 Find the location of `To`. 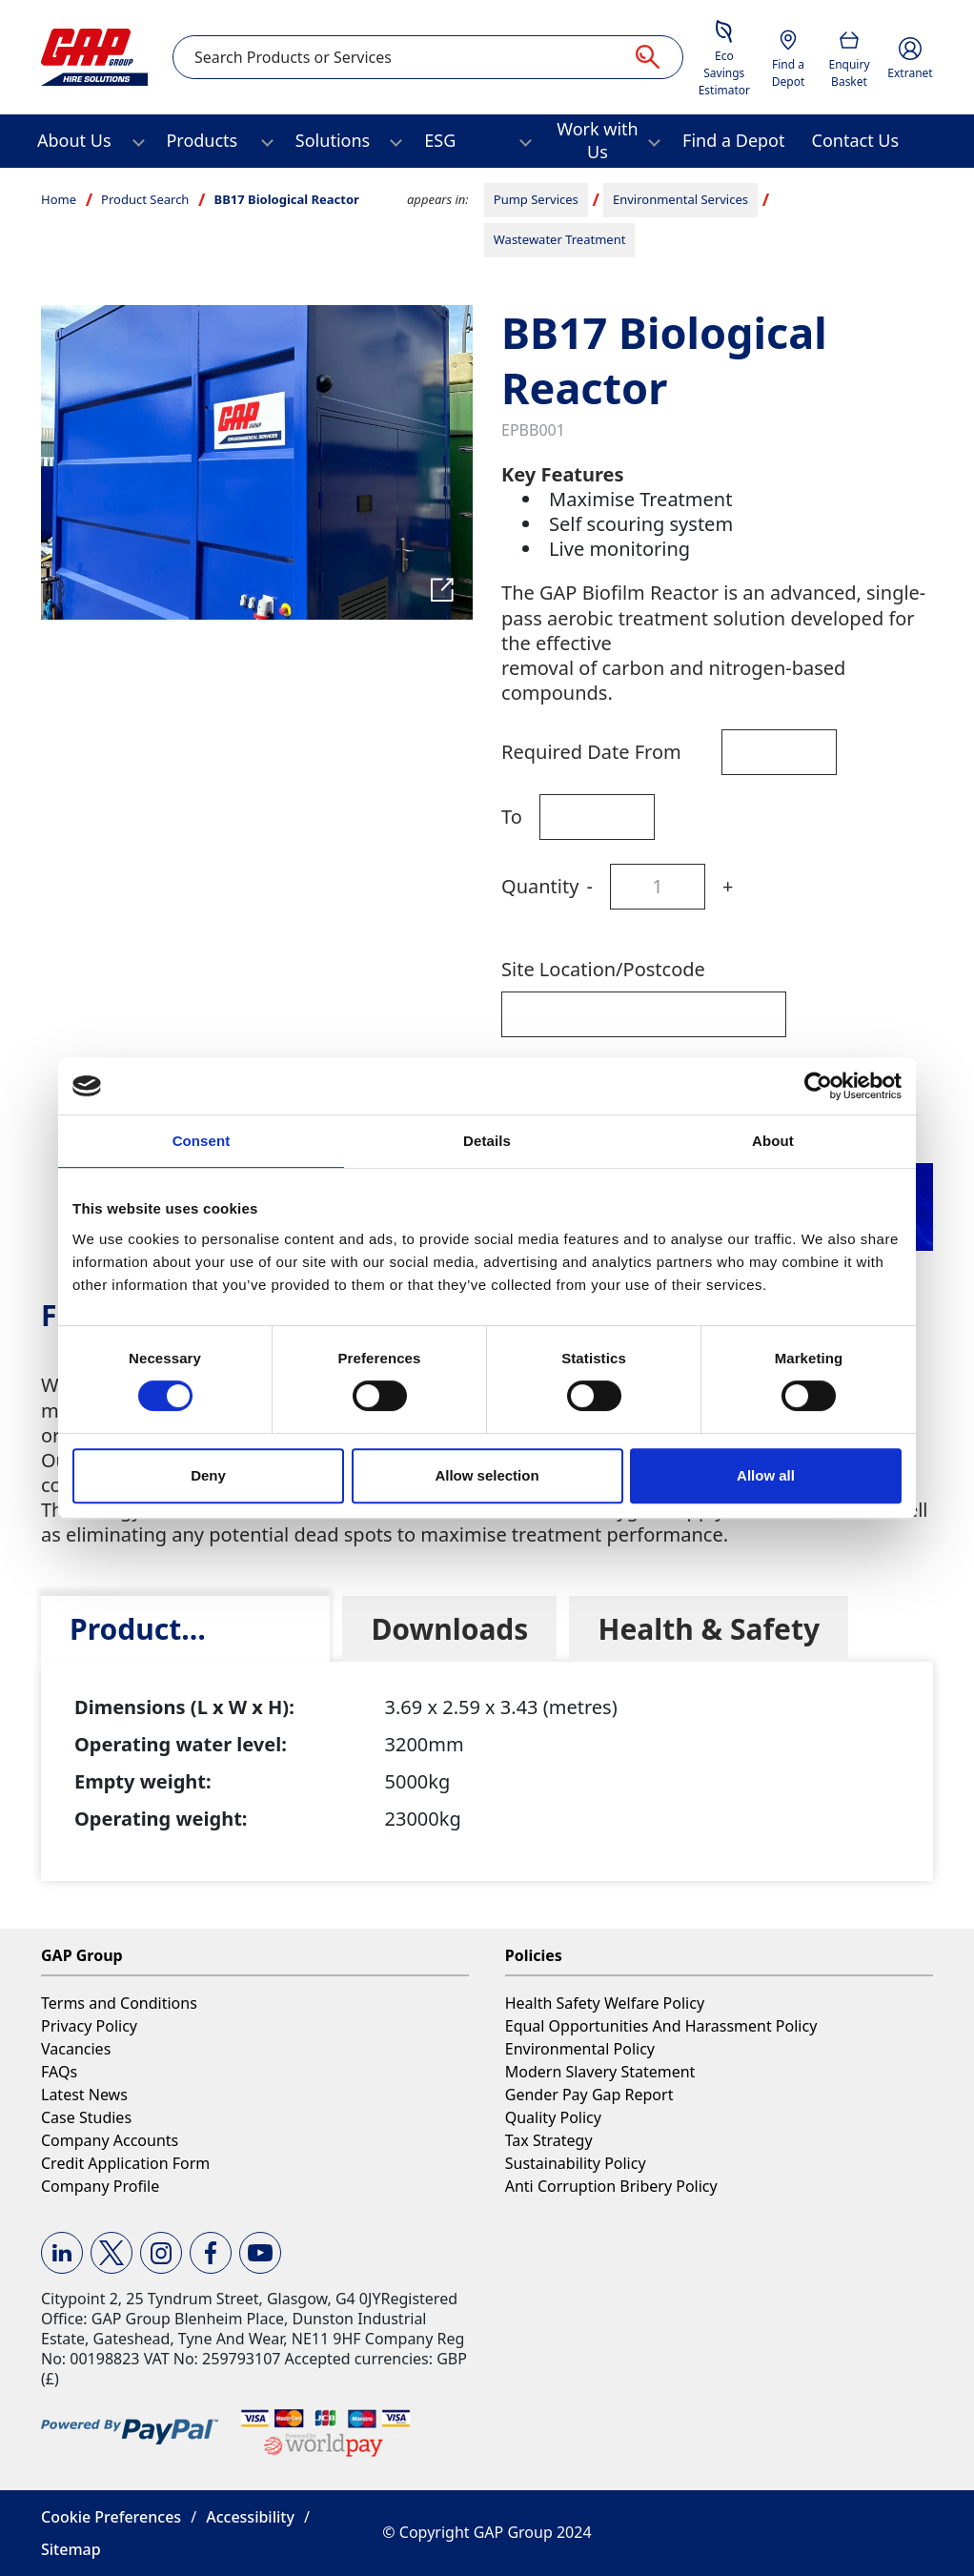

To is located at coordinates (511, 816).